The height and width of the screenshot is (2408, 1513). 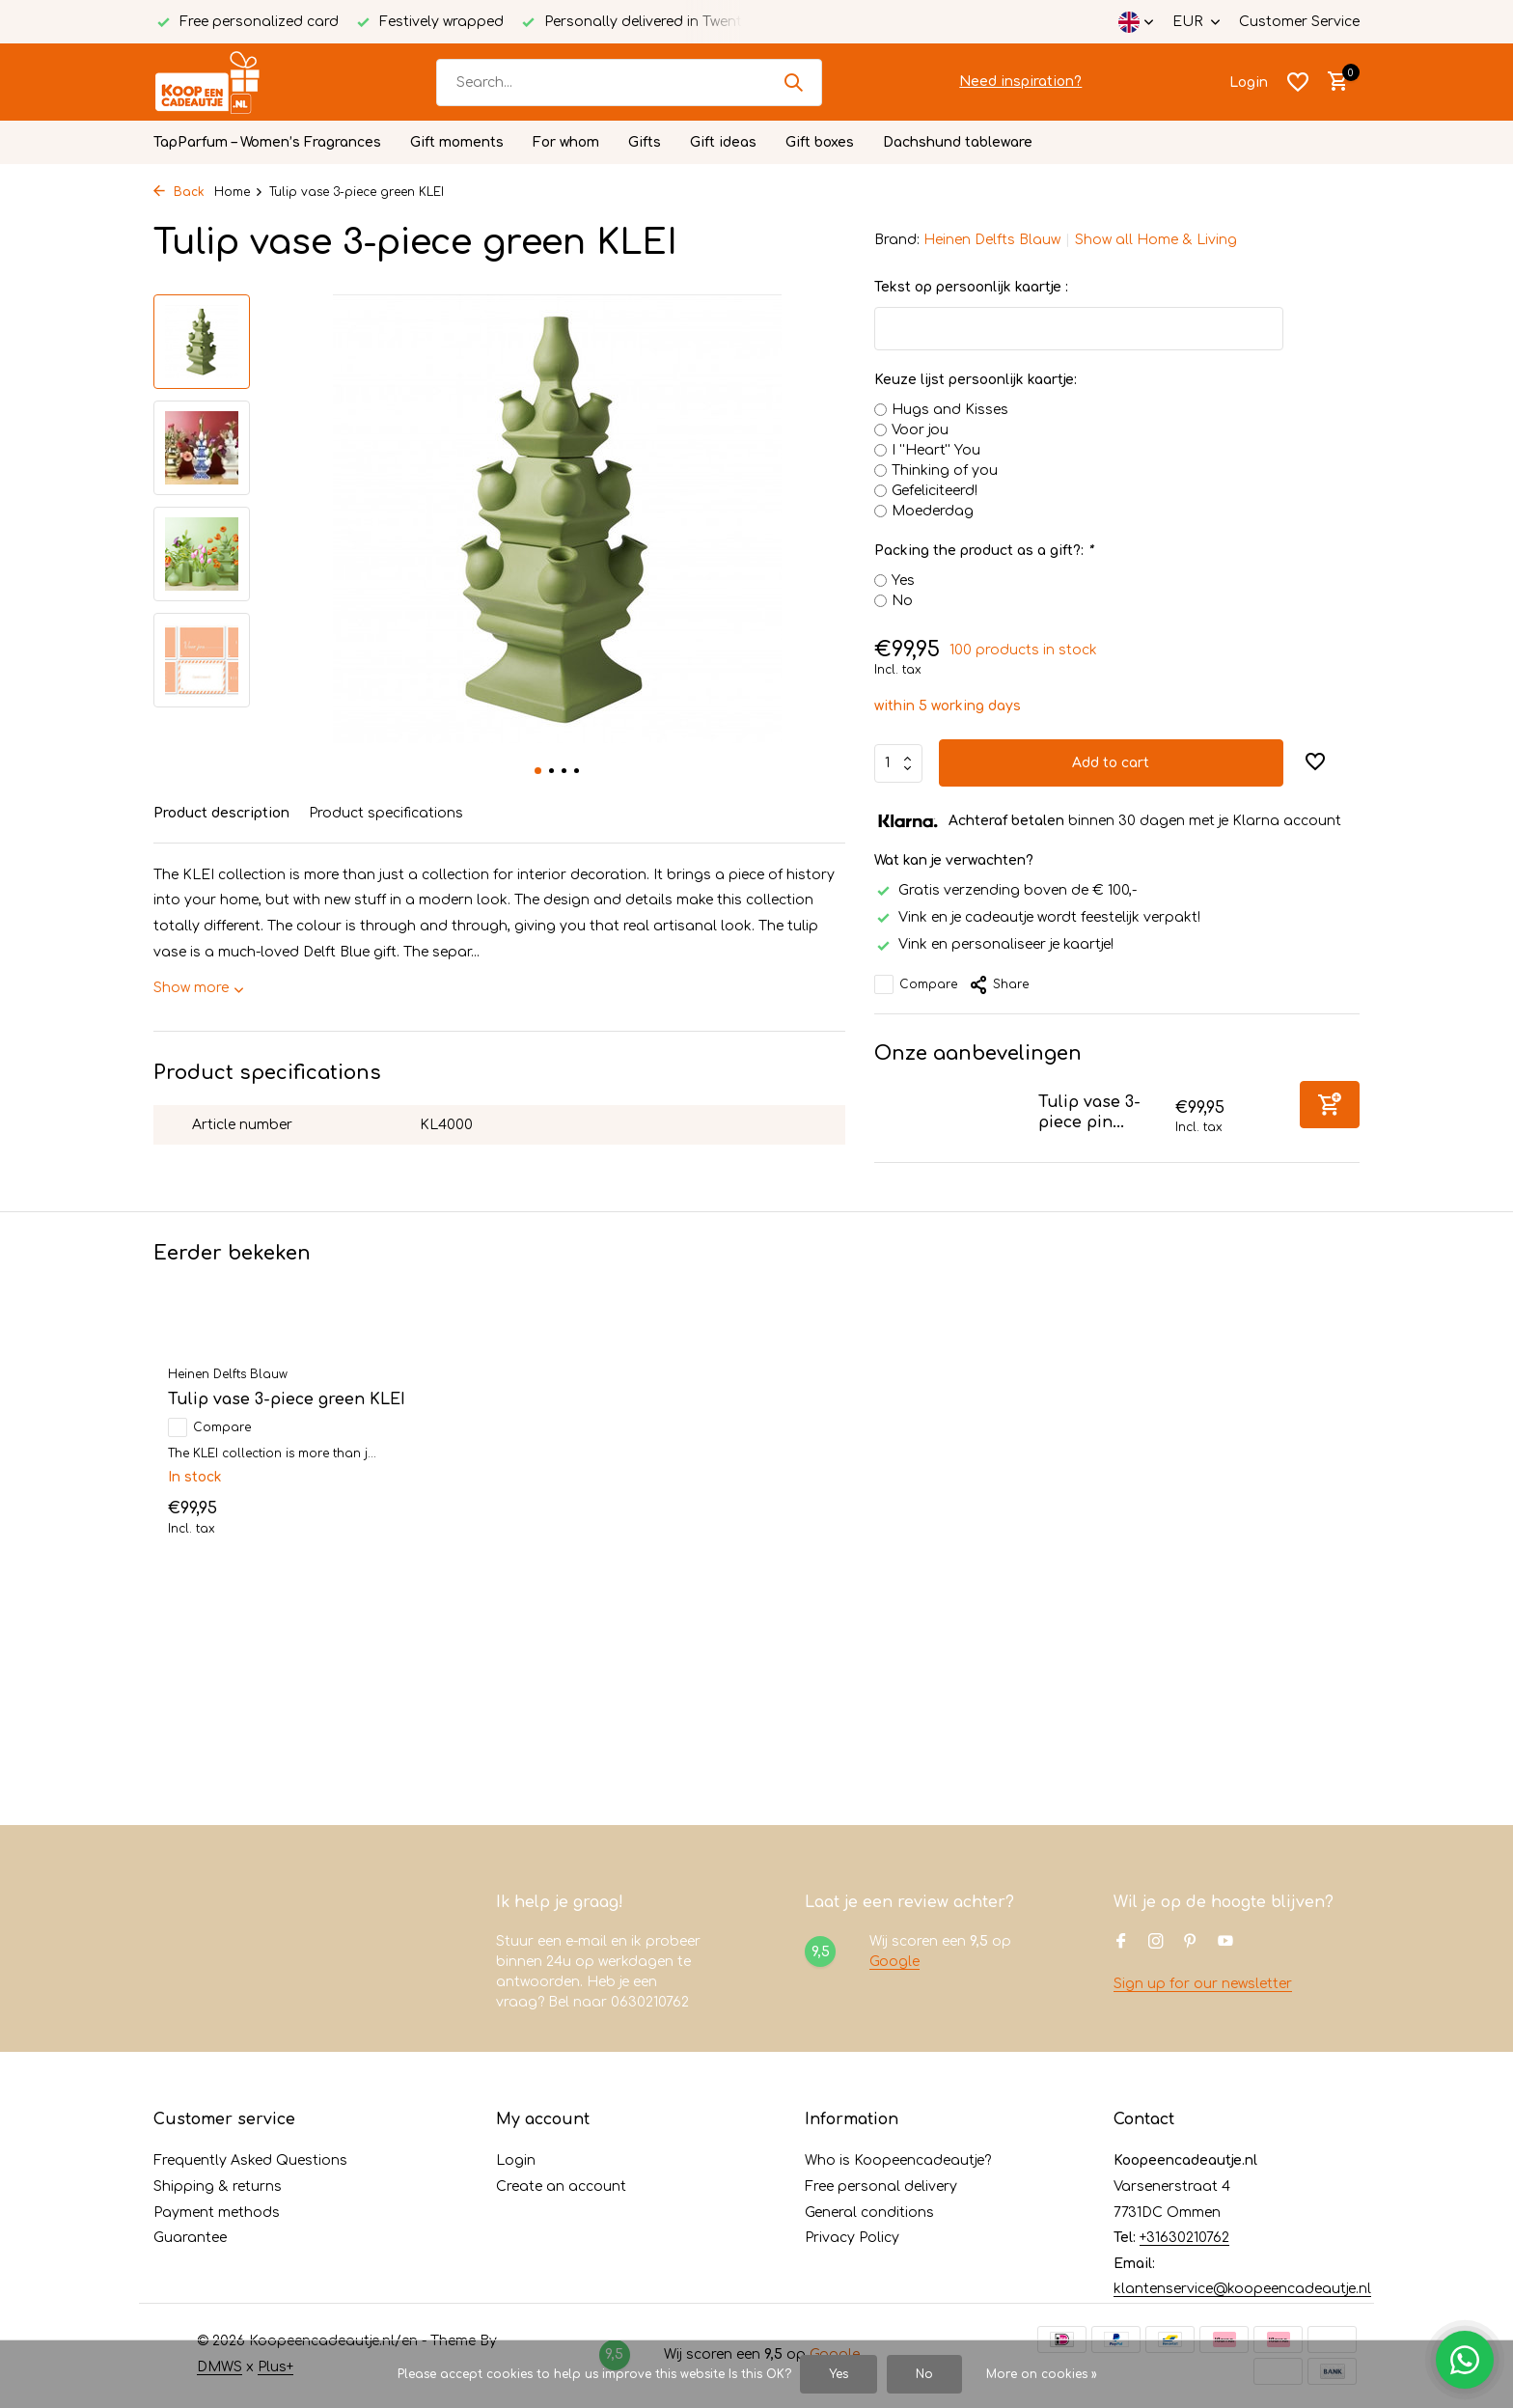 What do you see at coordinates (869, 2212) in the screenshot?
I see `General conditions` at bounding box center [869, 2212].